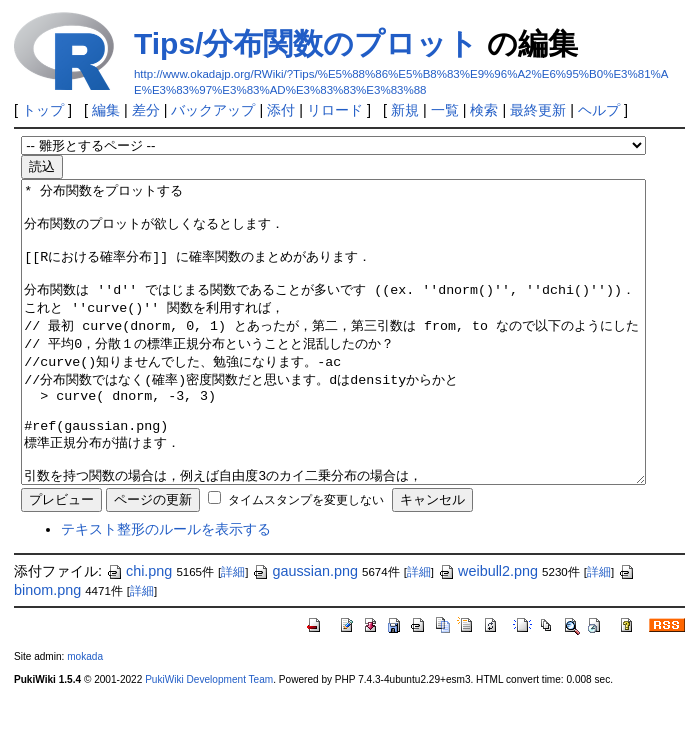 The height and width of the screenshot is (756, 699). Describe the element at coordinates (139, 631) in the screenshot. I see `chi.png` at that location.